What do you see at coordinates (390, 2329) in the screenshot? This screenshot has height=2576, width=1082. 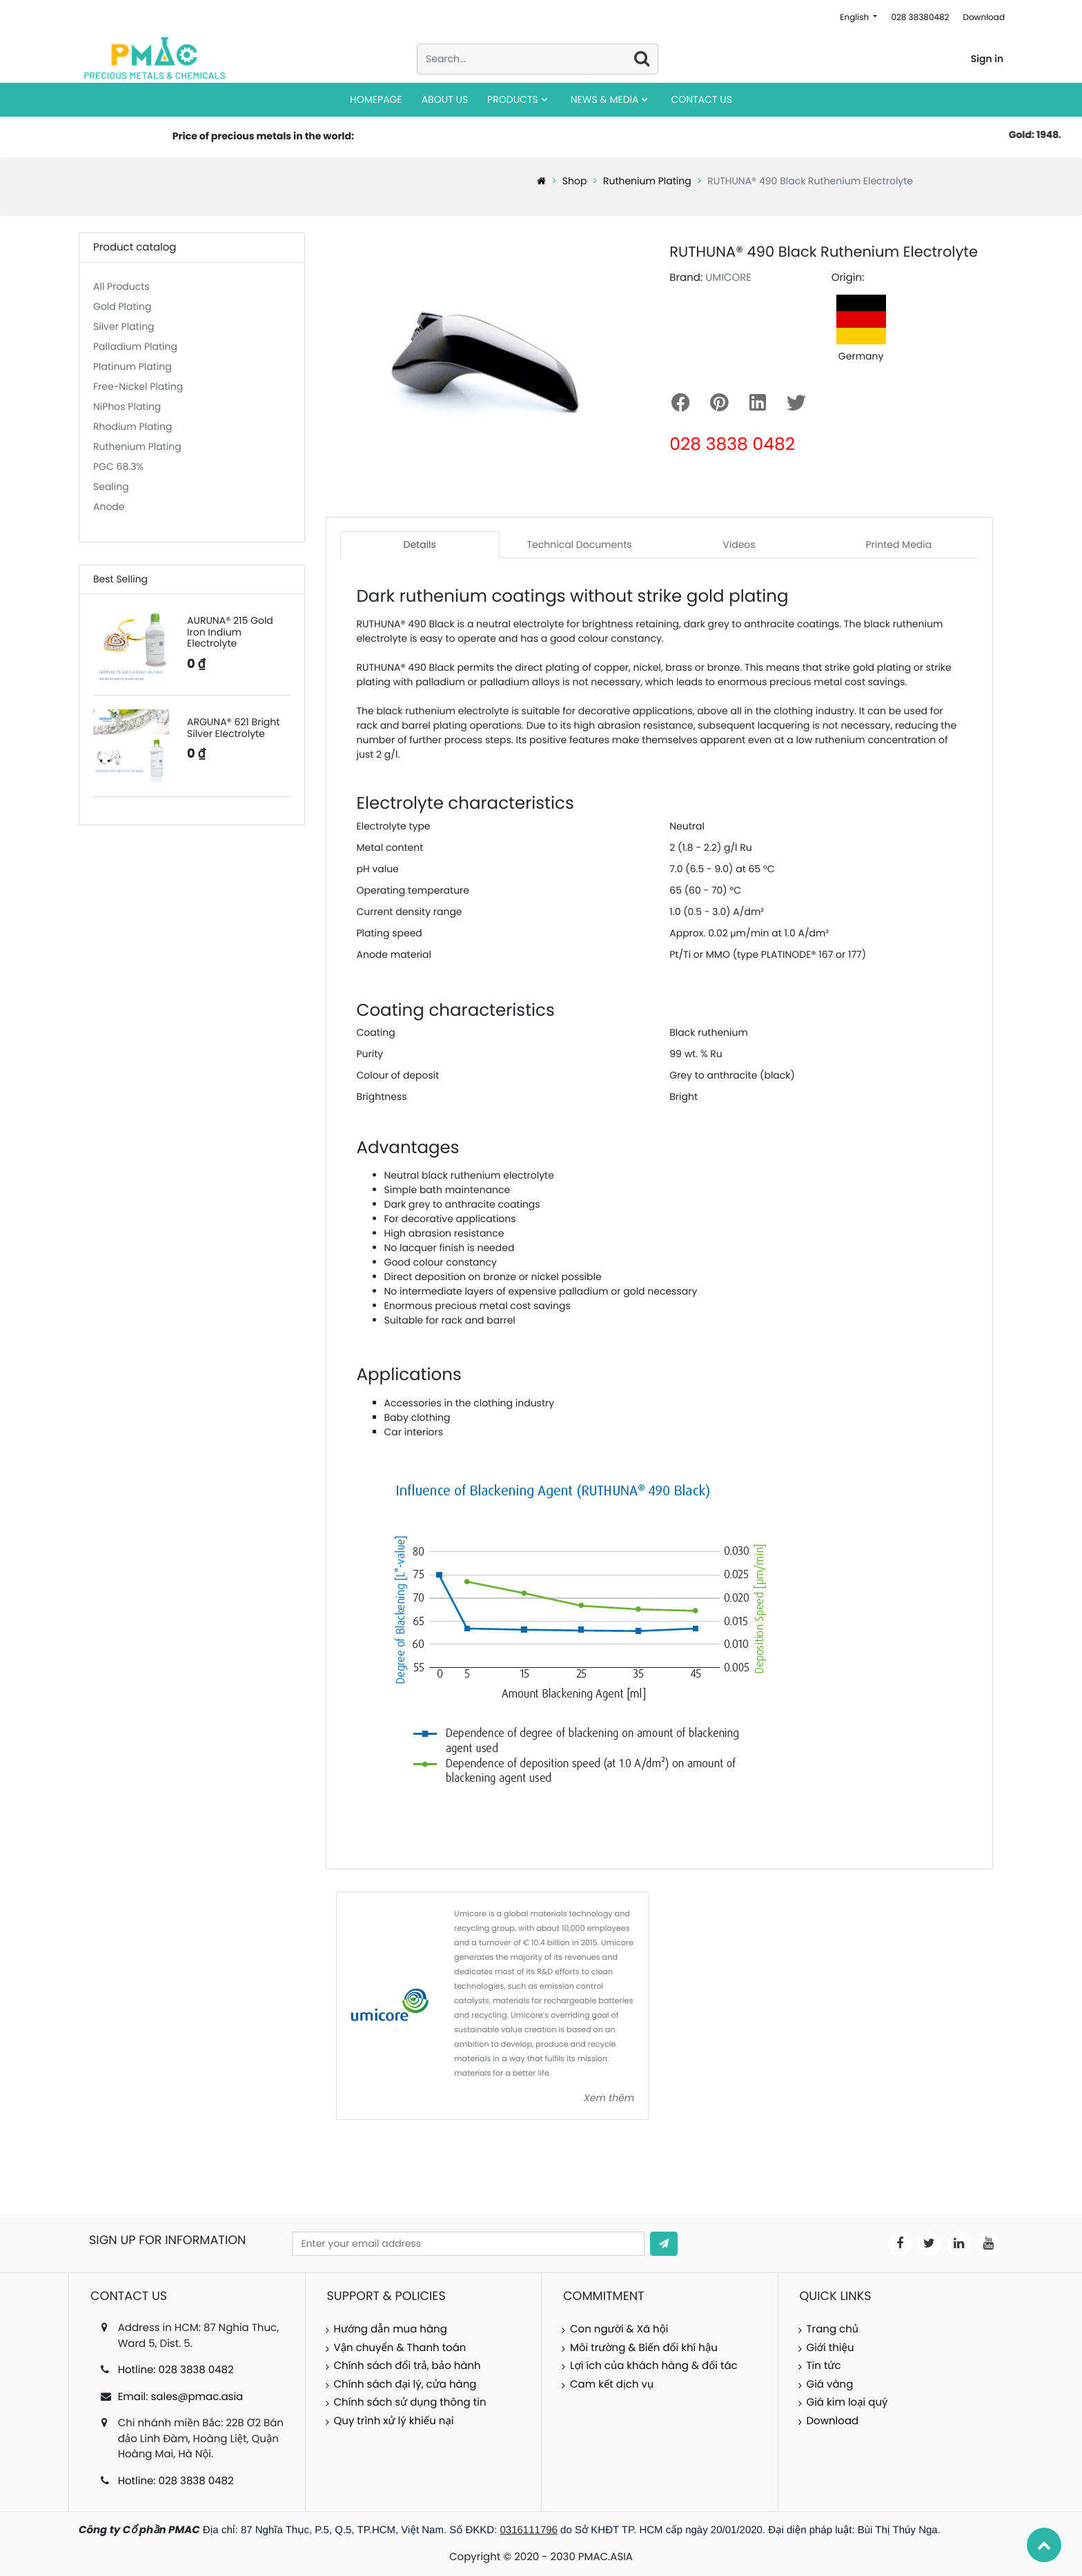 I see `Hướng dẫn mua hàng` at bounding box center [390, 2329].